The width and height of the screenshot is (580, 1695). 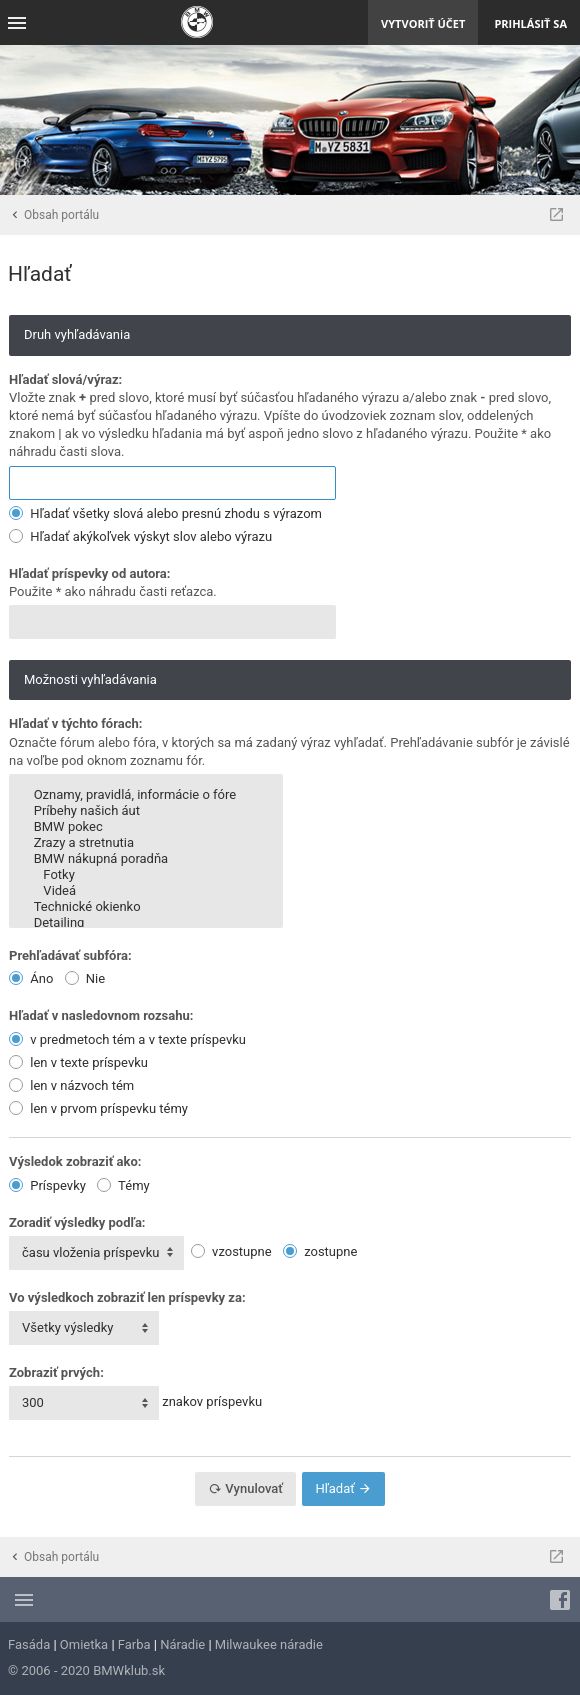 What do you see at coordinates (89, 573) in the screenshot?
I see `Hľadať príspevky od autora:` at bounding box center [89, 573].